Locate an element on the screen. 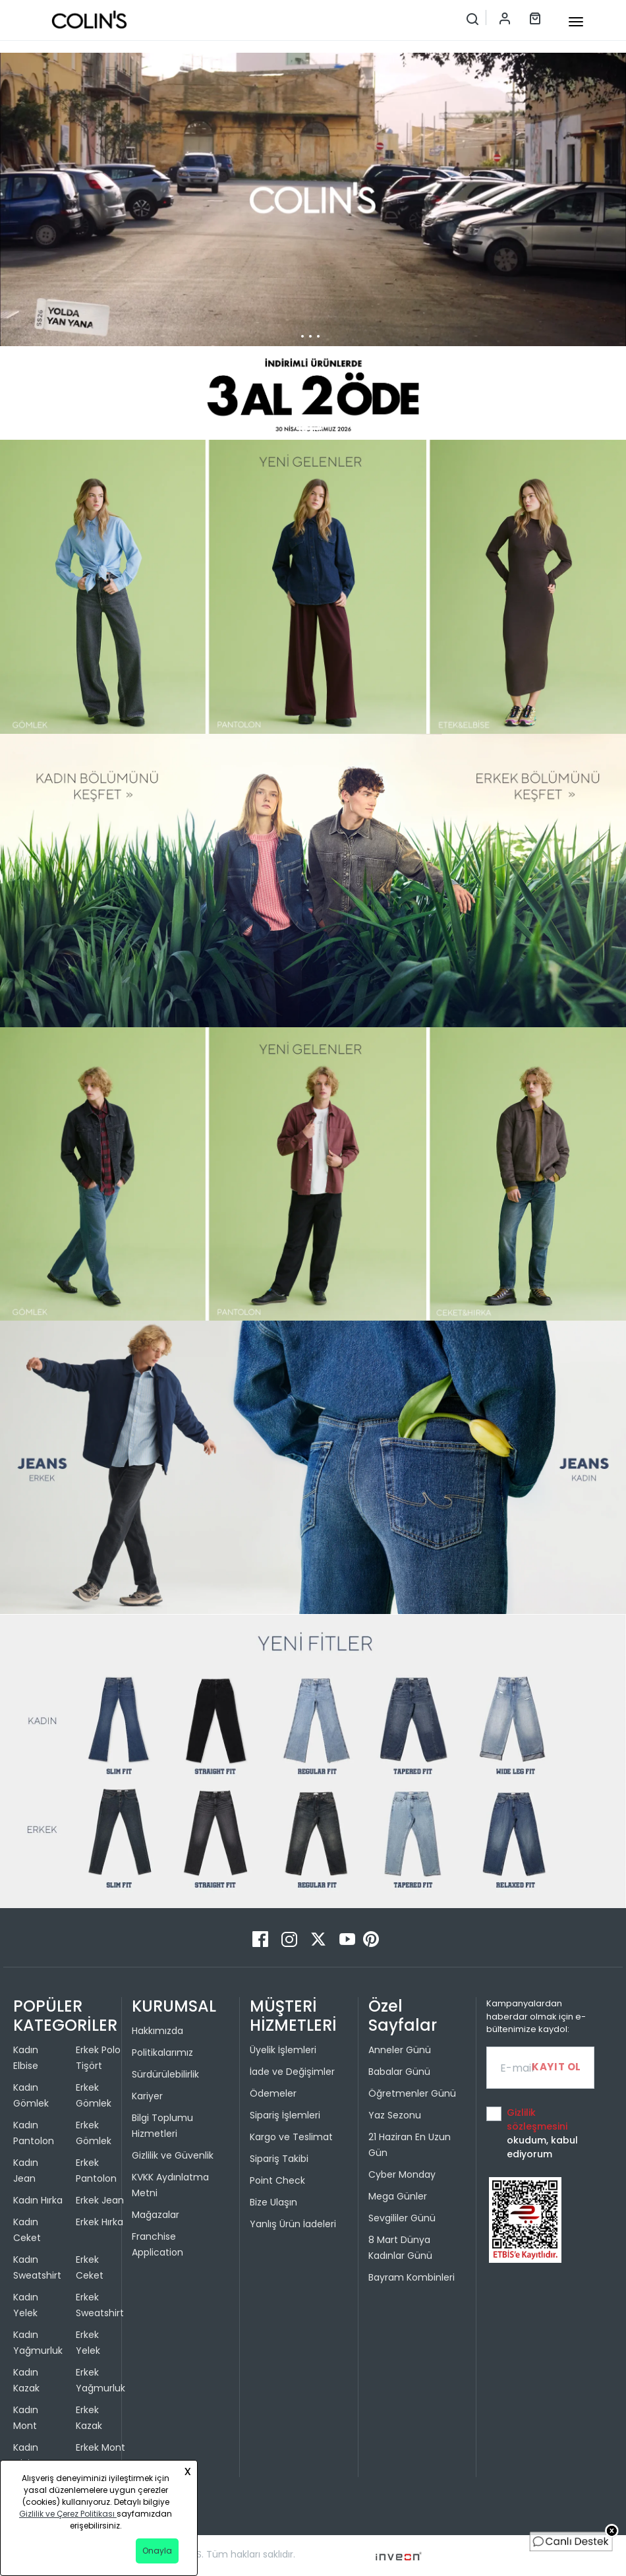 The image size is (626, 2576). [Instagram] is located at coordinates (290, 1938).